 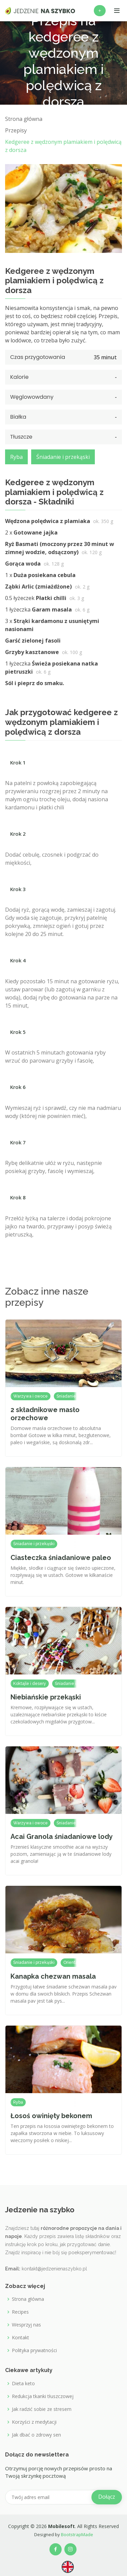 I want to click on Niebiańskie przekąski, so click(x=45, y=1697).